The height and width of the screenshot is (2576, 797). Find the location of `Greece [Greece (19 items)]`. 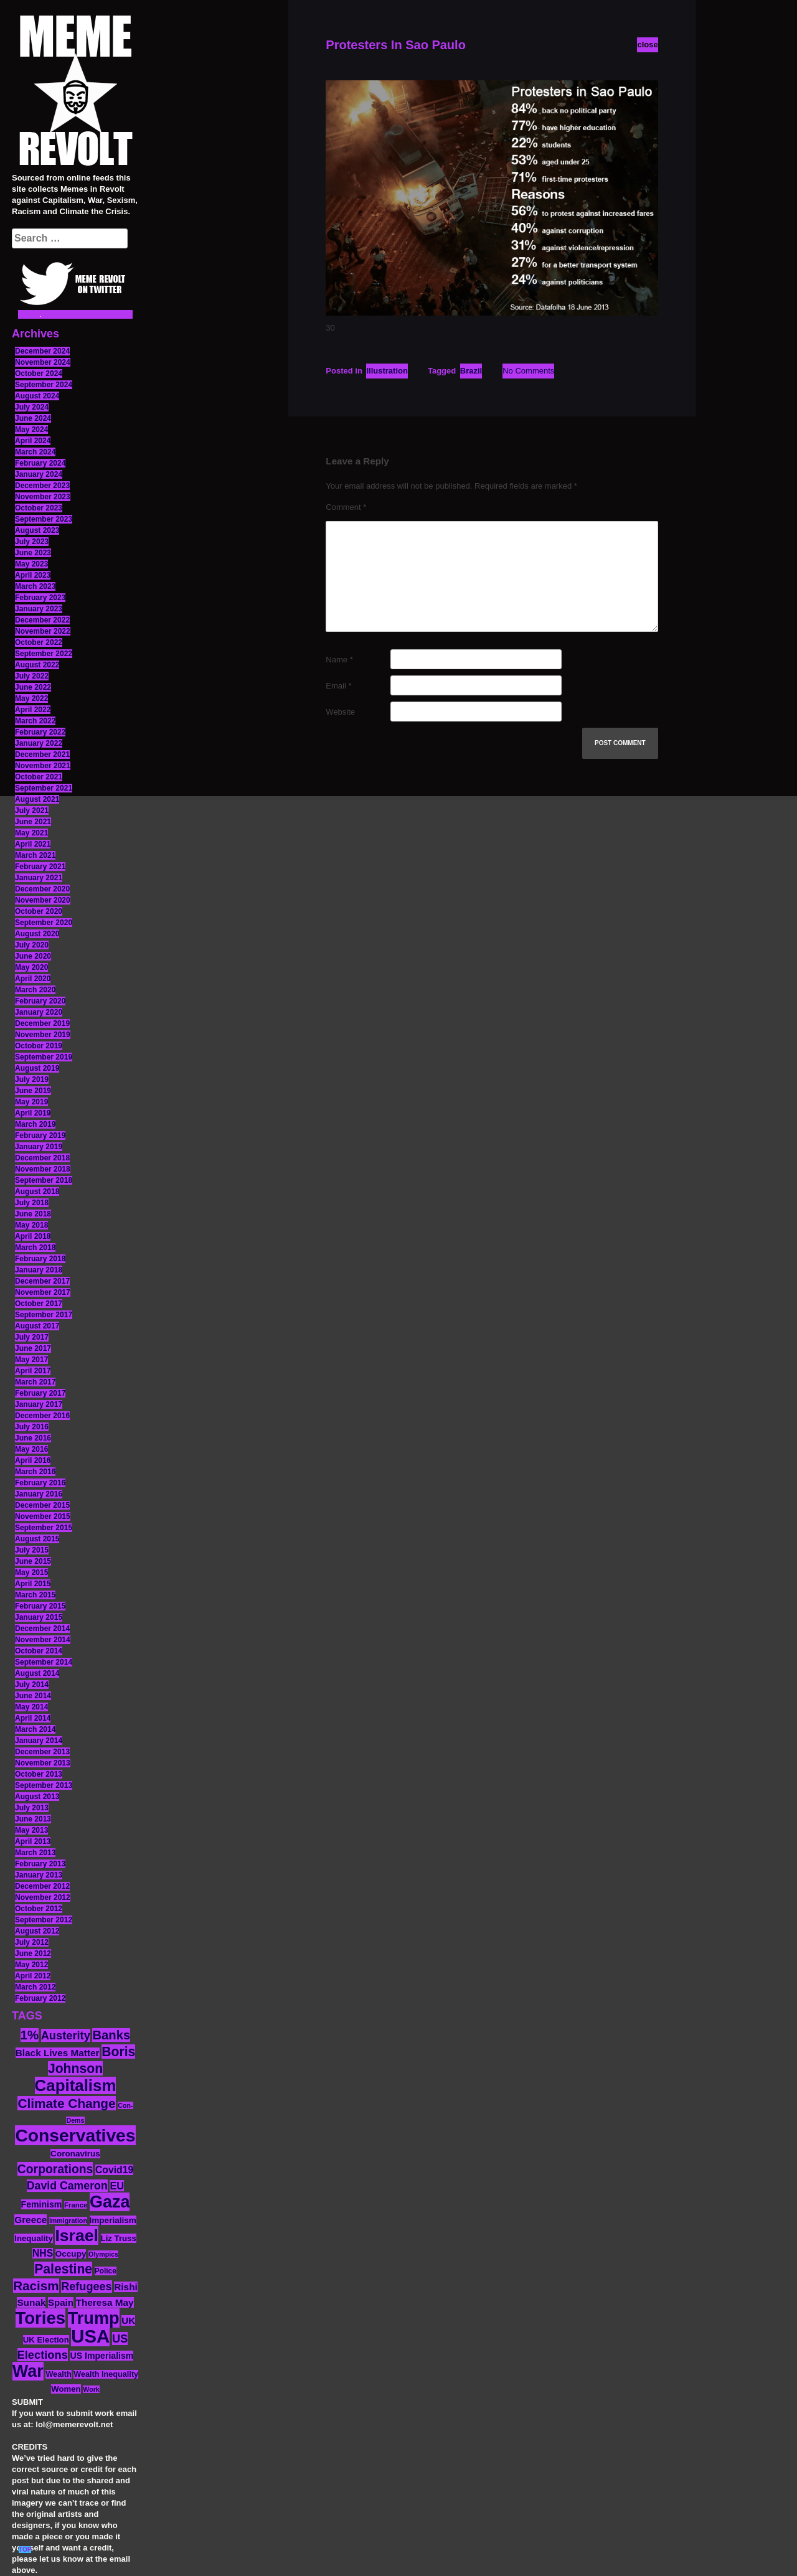

Greece [Greece (19 items)] is located at coordinates (30, 2219).